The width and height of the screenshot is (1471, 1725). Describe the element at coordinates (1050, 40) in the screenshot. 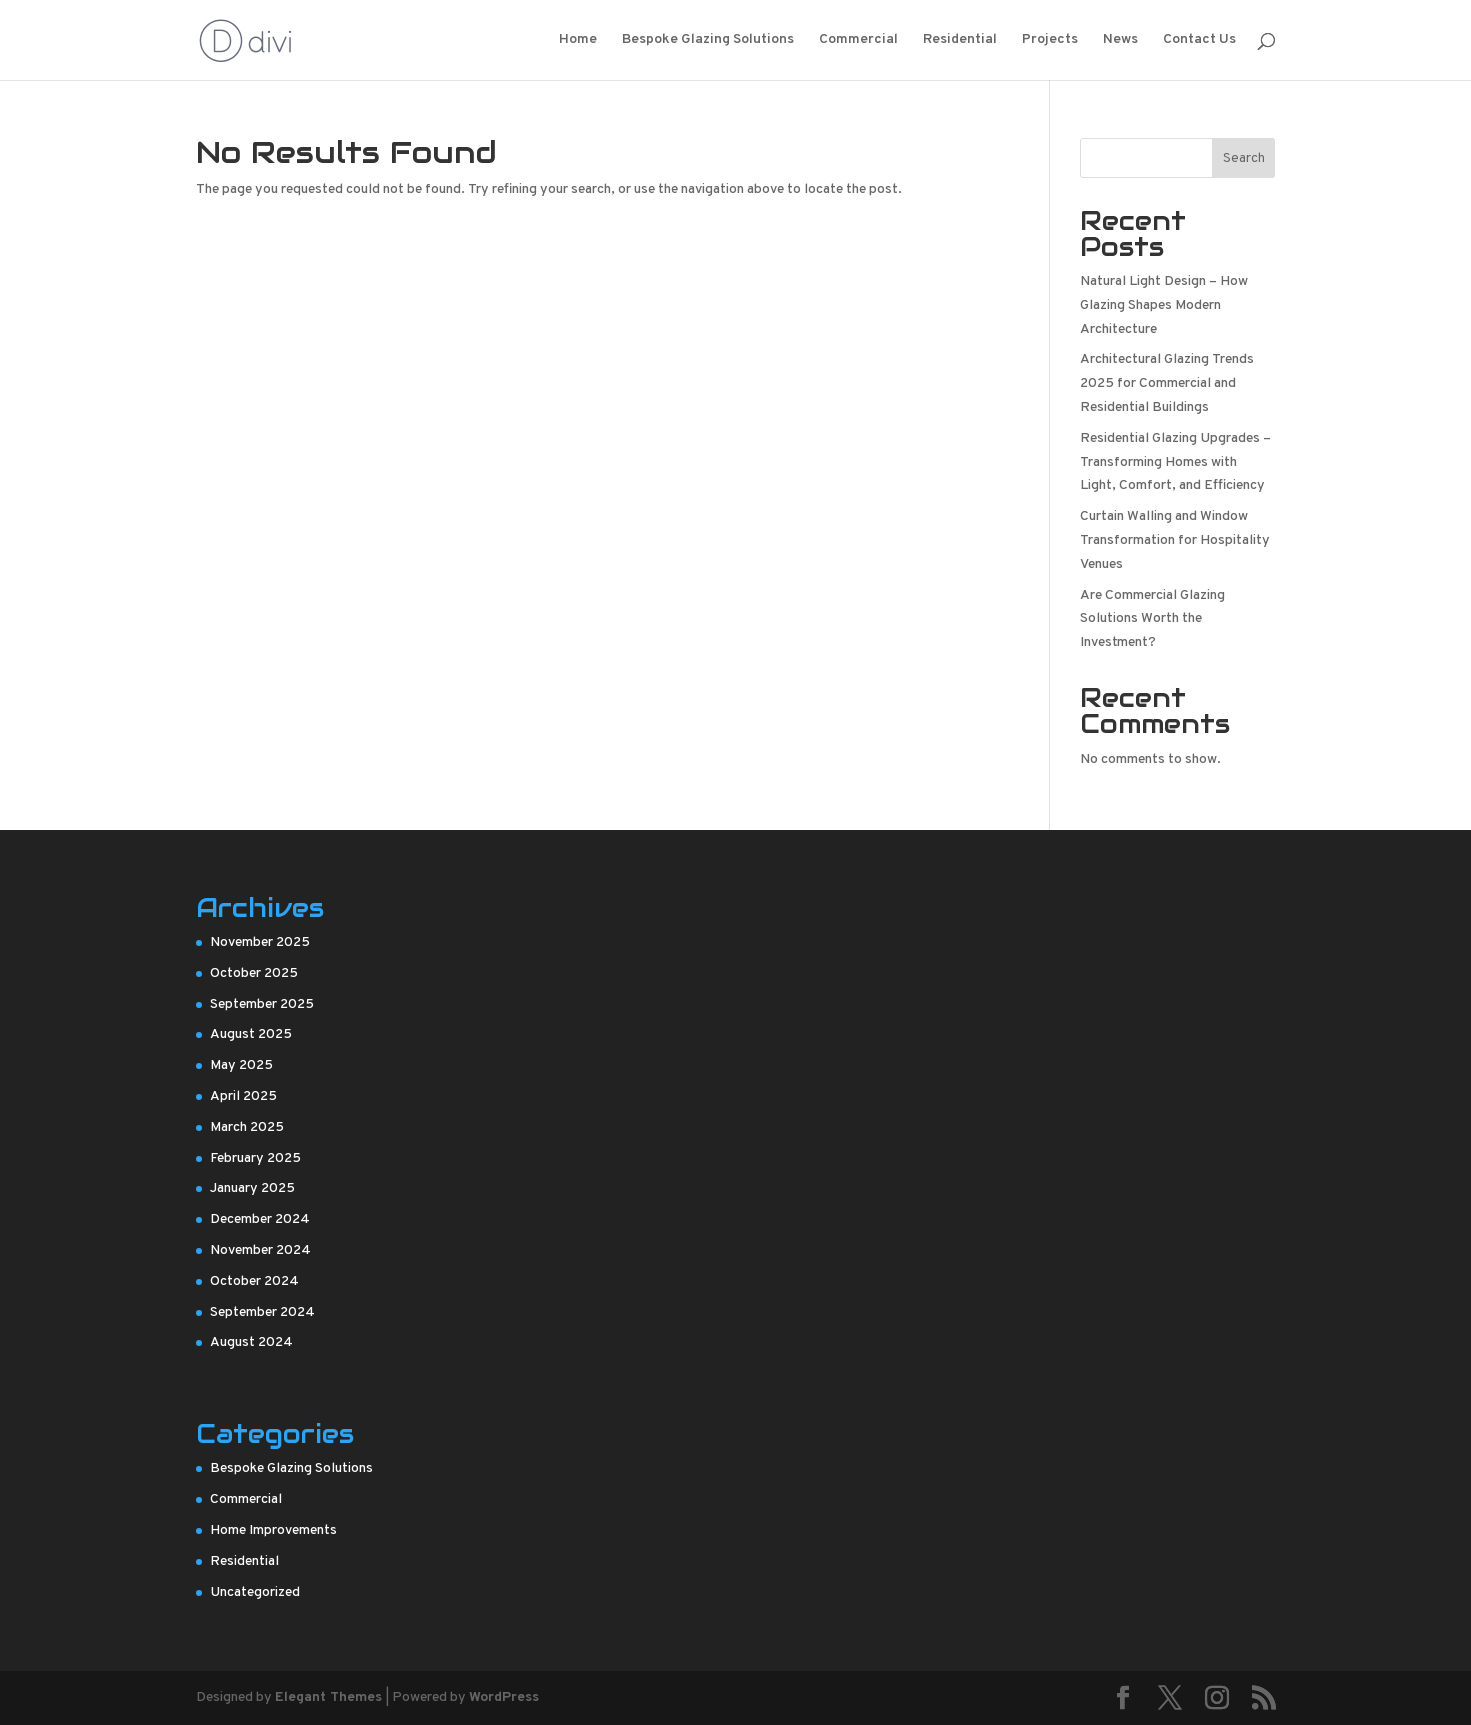

I see `Projects` at that location.